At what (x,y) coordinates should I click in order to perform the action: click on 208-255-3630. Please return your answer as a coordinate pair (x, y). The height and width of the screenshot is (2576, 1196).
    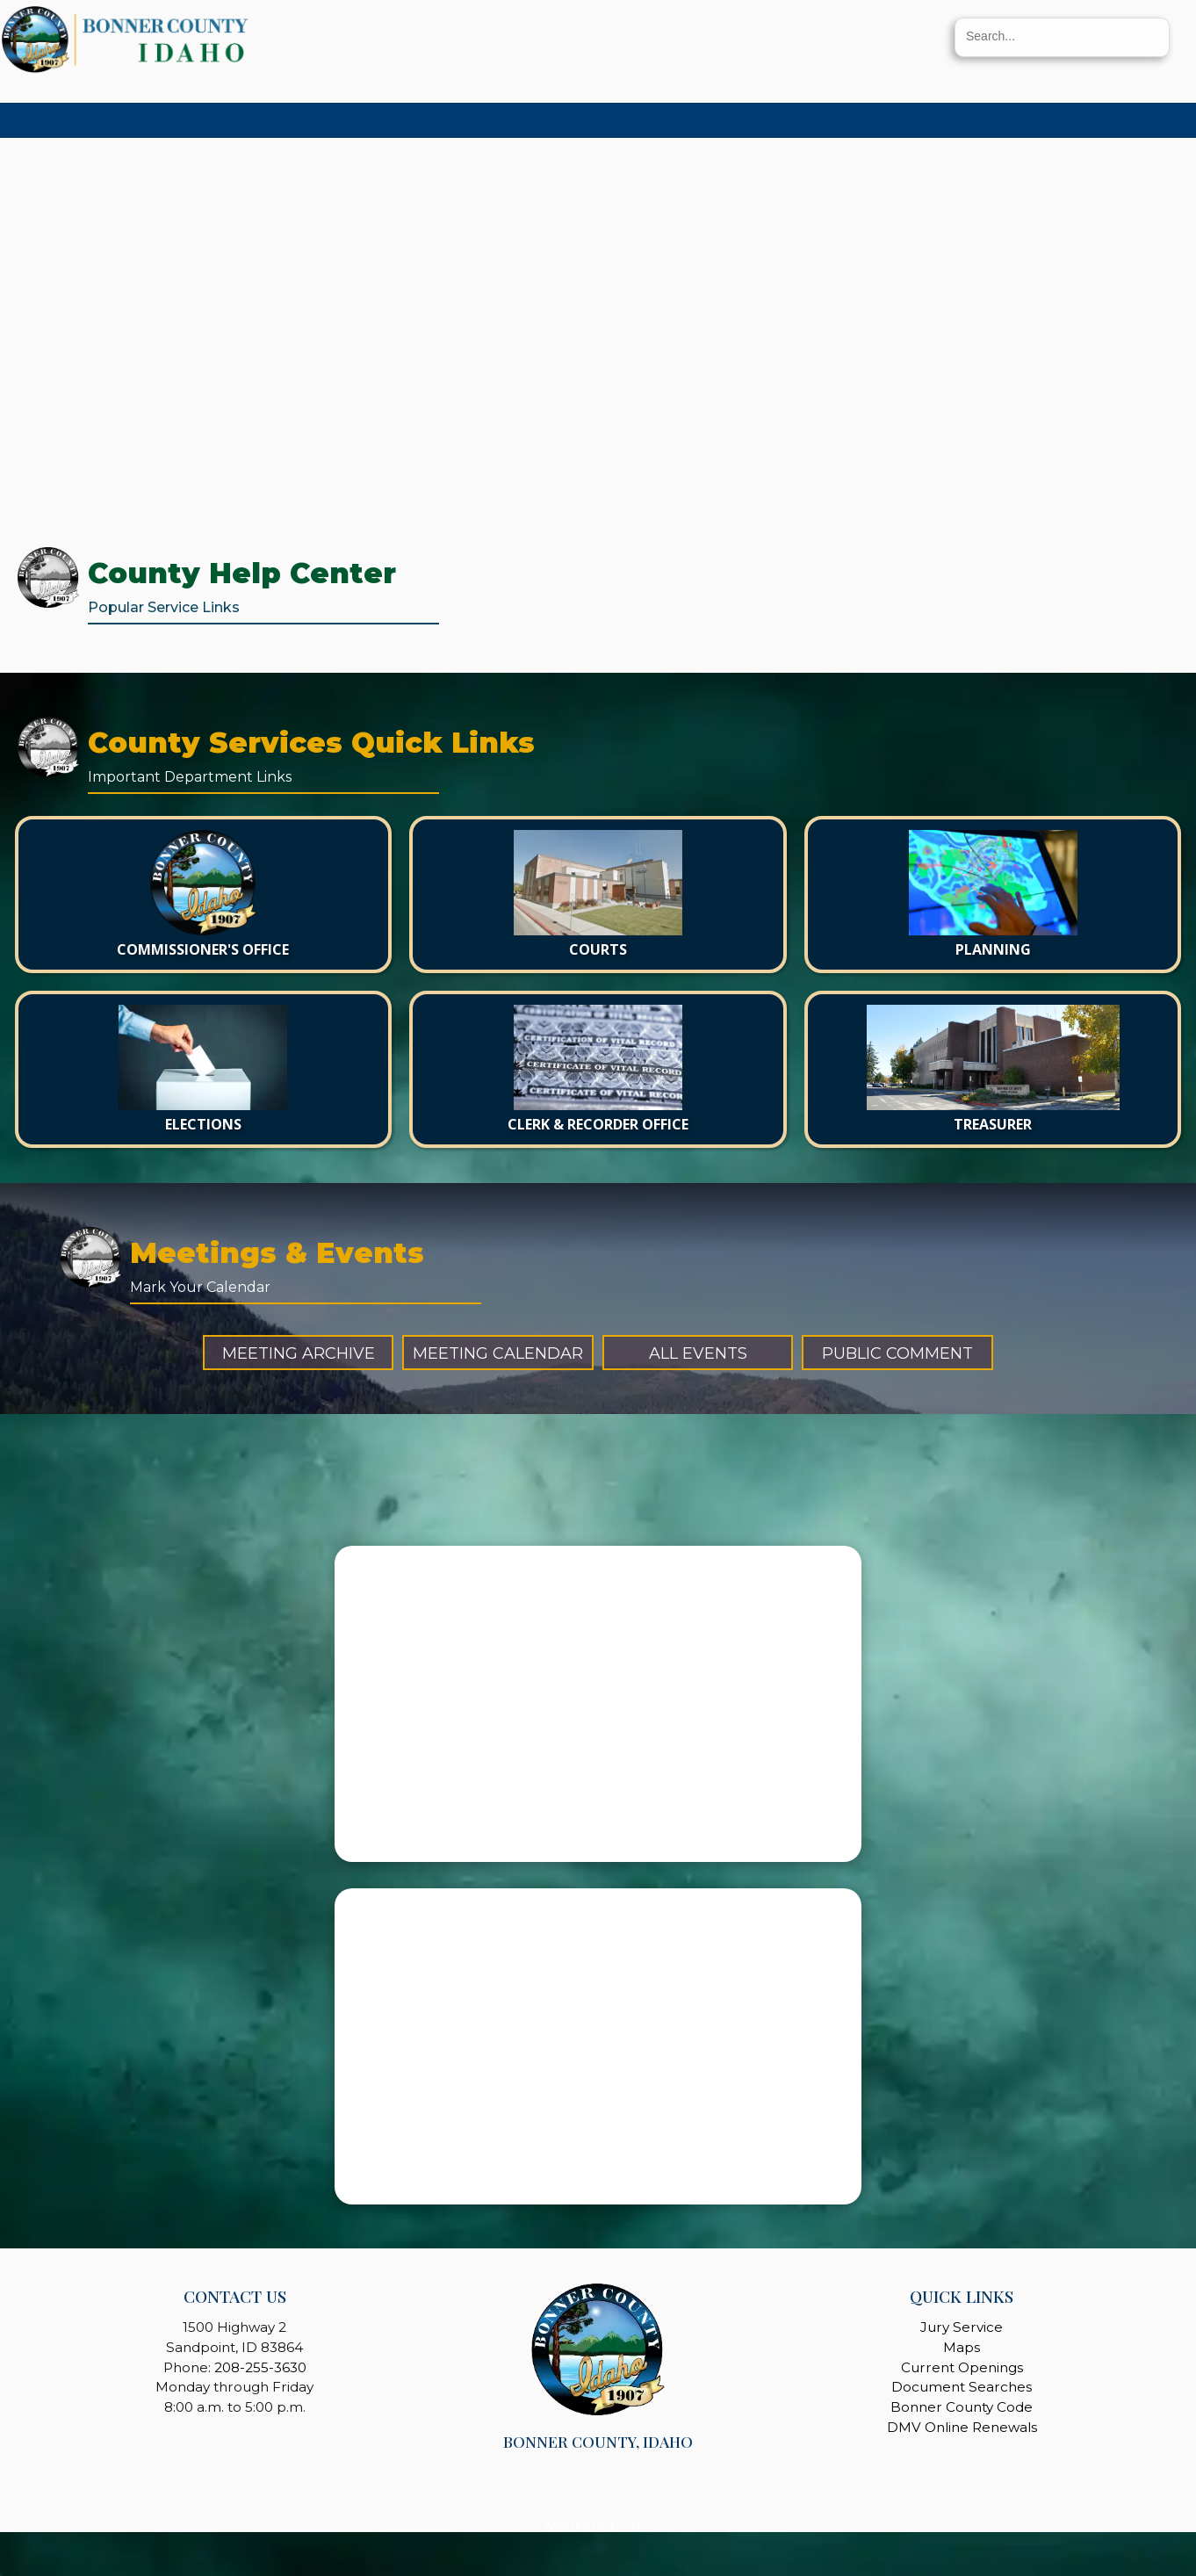
    Looking at the image, I should click on (260, 2367).